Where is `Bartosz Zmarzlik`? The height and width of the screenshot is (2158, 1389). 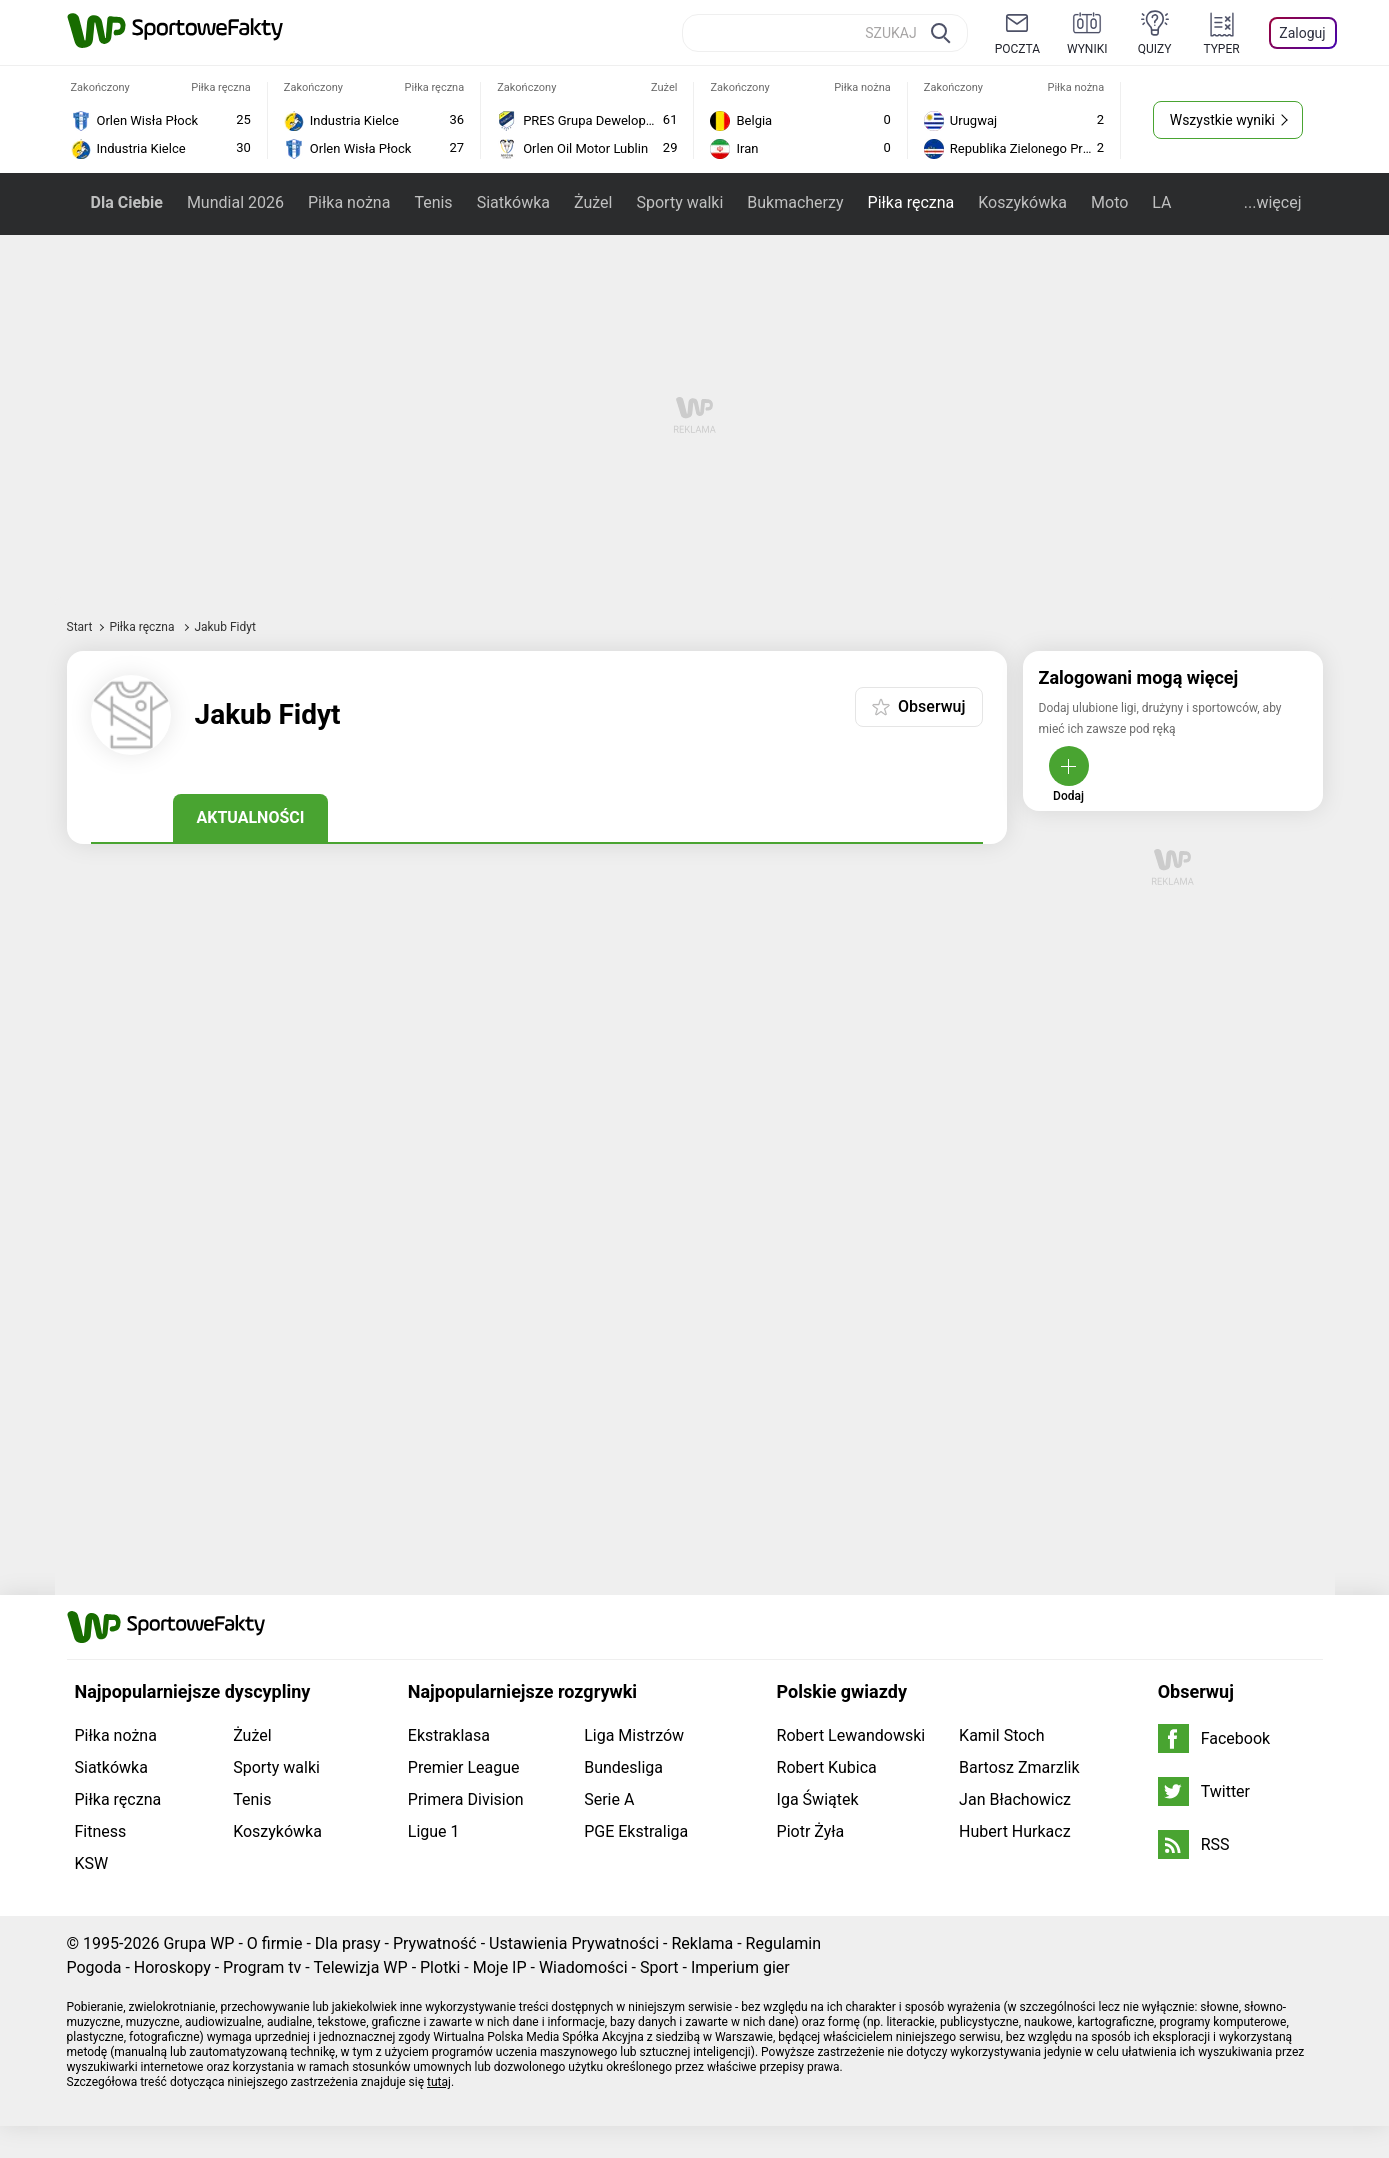
Bartosz Zmarzlik is located at coordinates (1019, 1767).